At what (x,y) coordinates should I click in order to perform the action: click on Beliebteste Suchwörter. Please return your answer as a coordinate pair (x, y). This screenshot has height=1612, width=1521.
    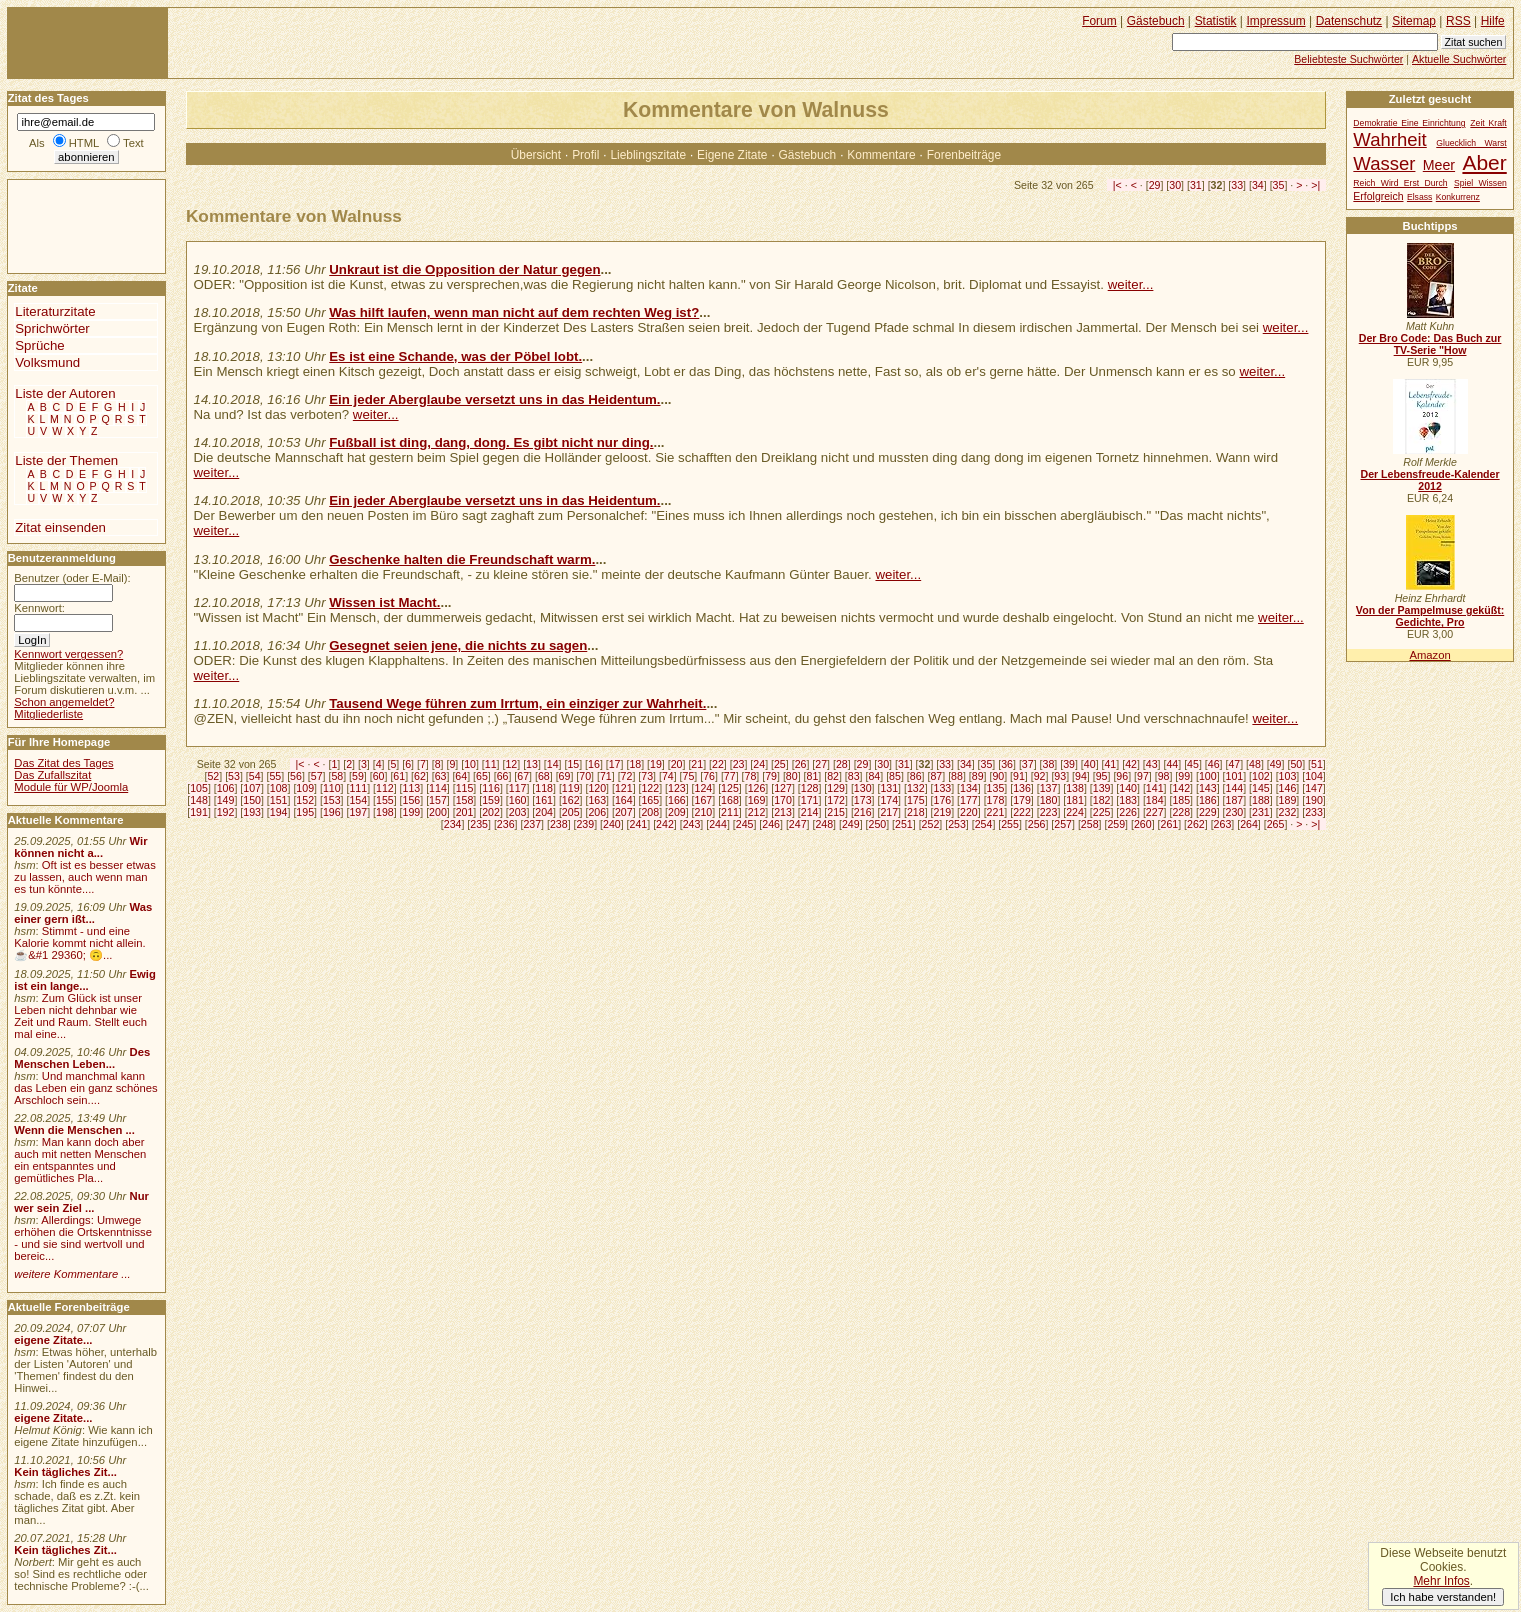
    Looking at the image, I should click on (1348, 59).